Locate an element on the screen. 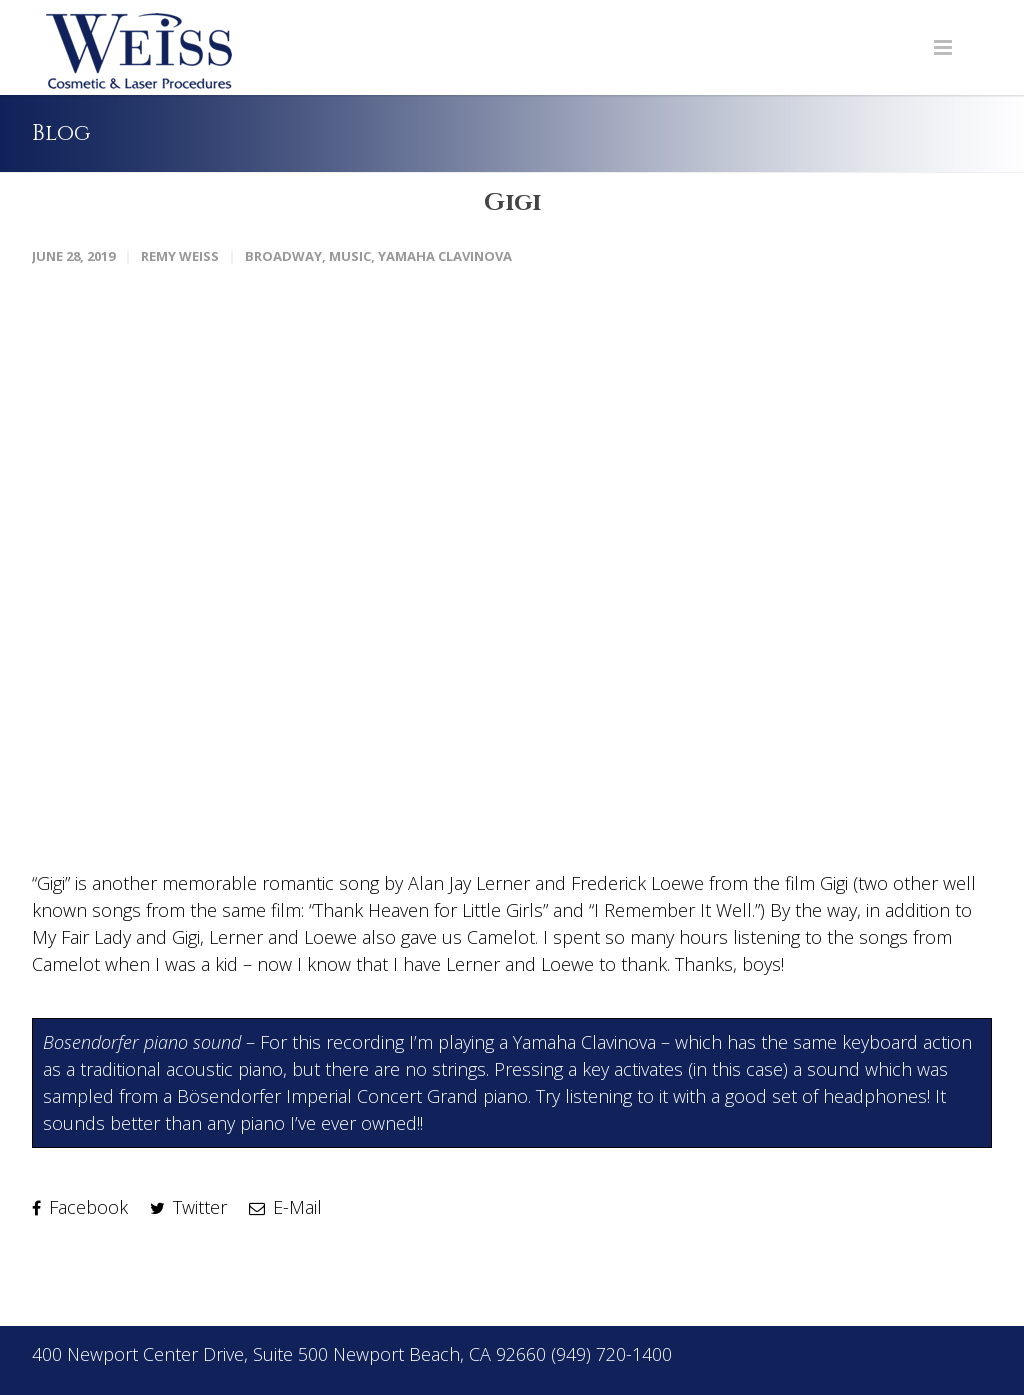 The image size is (1024, 1395). E-Mail is located at coordinates (285, 1205).